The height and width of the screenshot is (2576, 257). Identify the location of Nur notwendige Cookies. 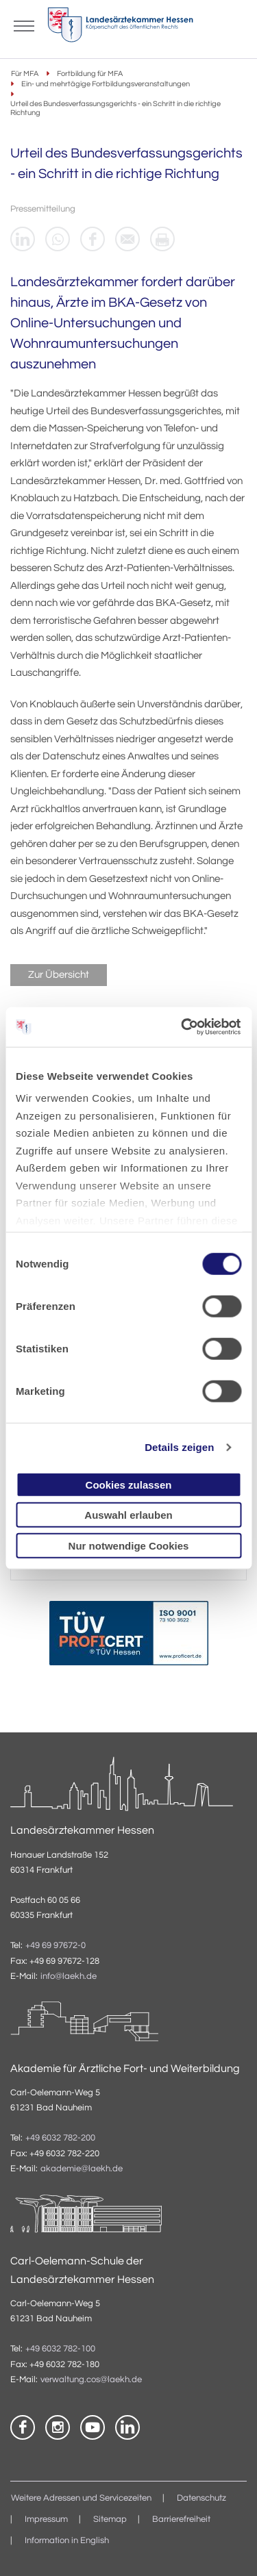
(129, 1545).